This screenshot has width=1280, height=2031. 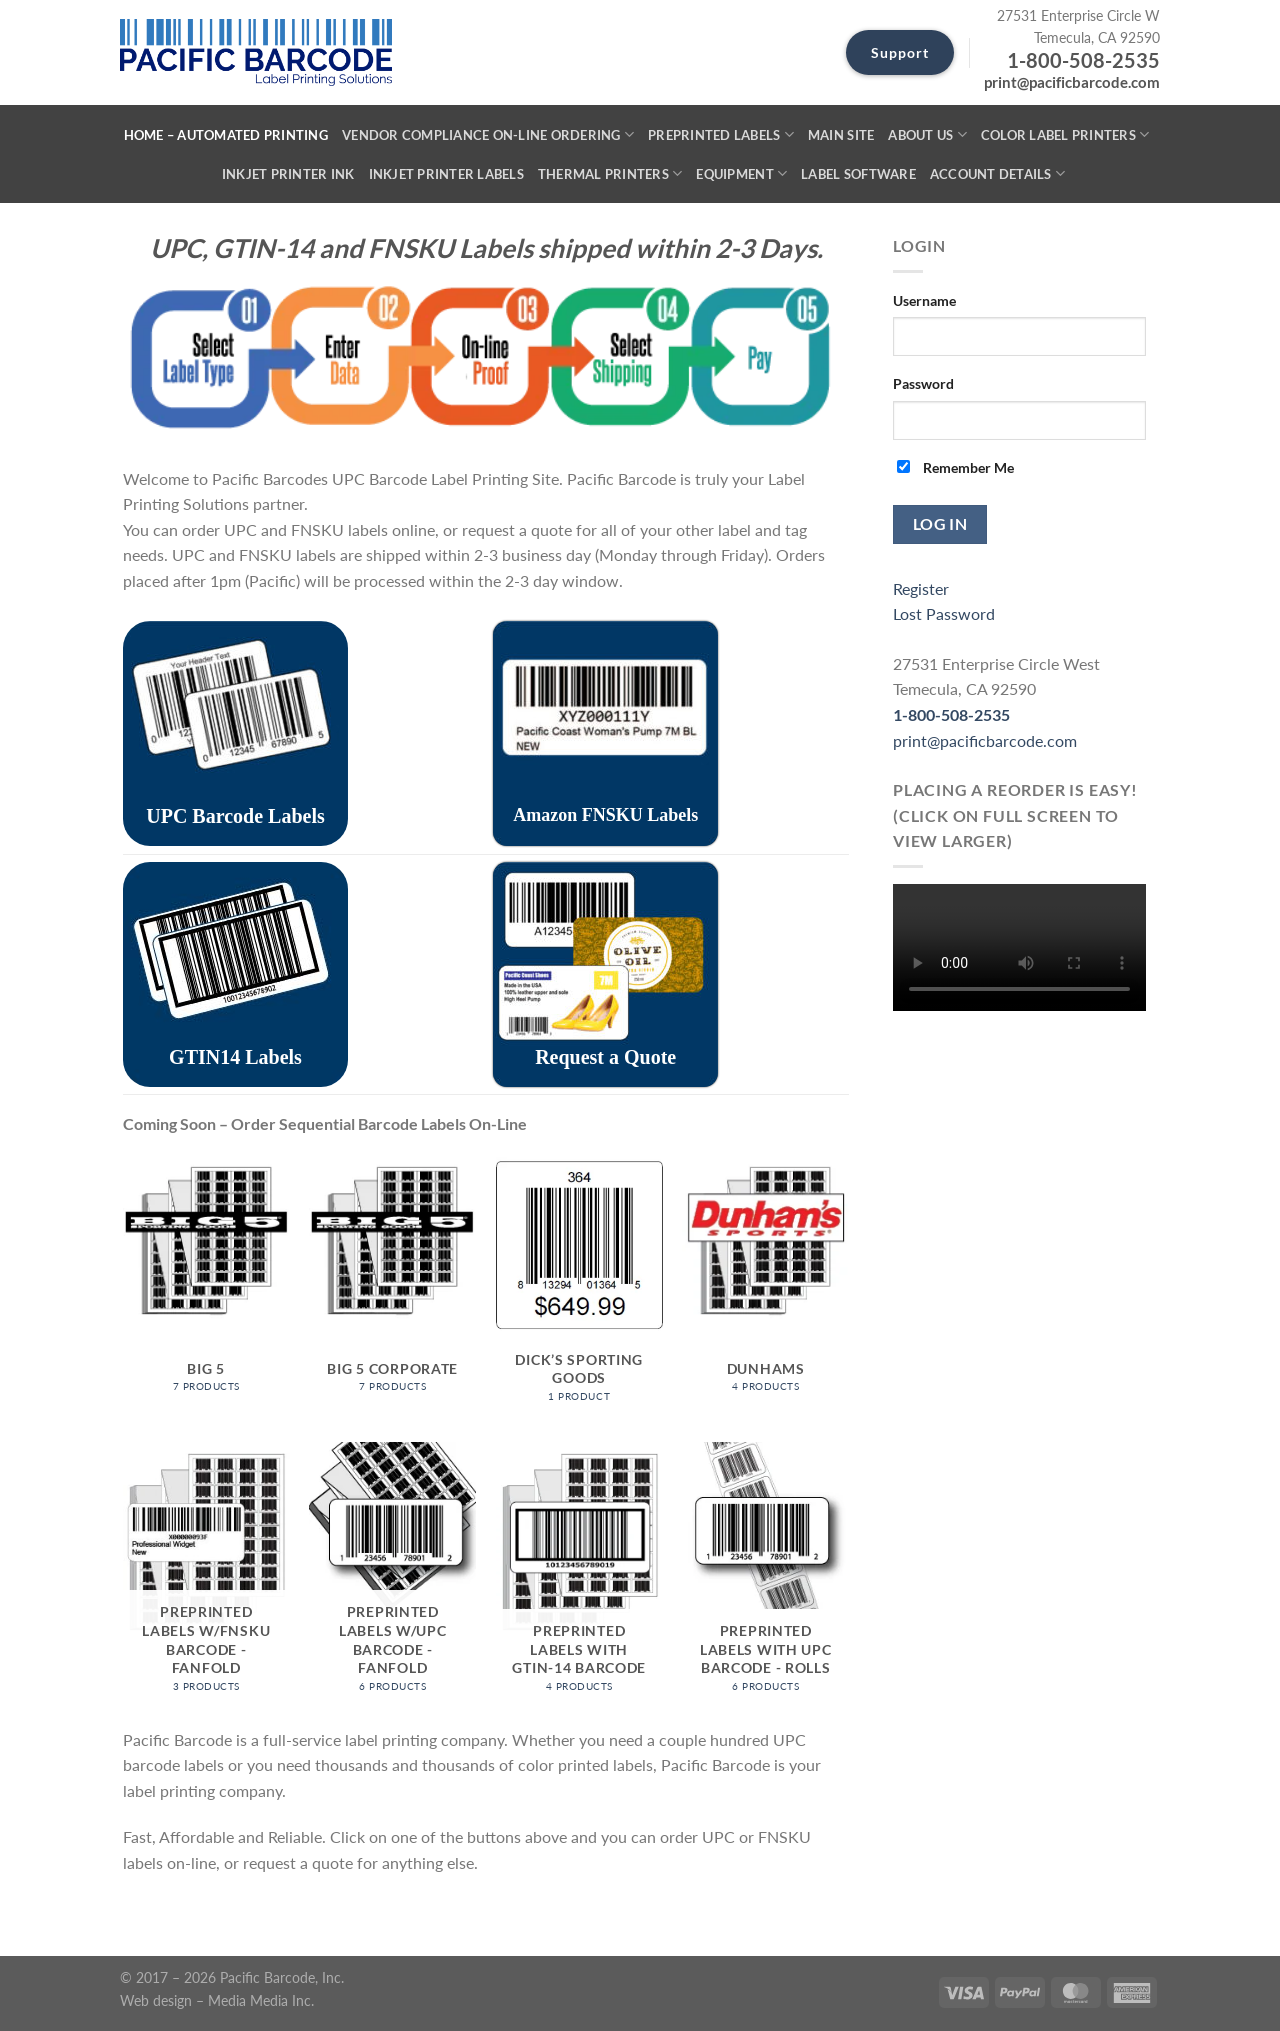 What do you see at coordinates (206, 1574) in the screenshot?
I see `[Visit product category Preprinted Labels w/FNSKU Barcode - Fanfold]` at bounding box center [206, 1574].